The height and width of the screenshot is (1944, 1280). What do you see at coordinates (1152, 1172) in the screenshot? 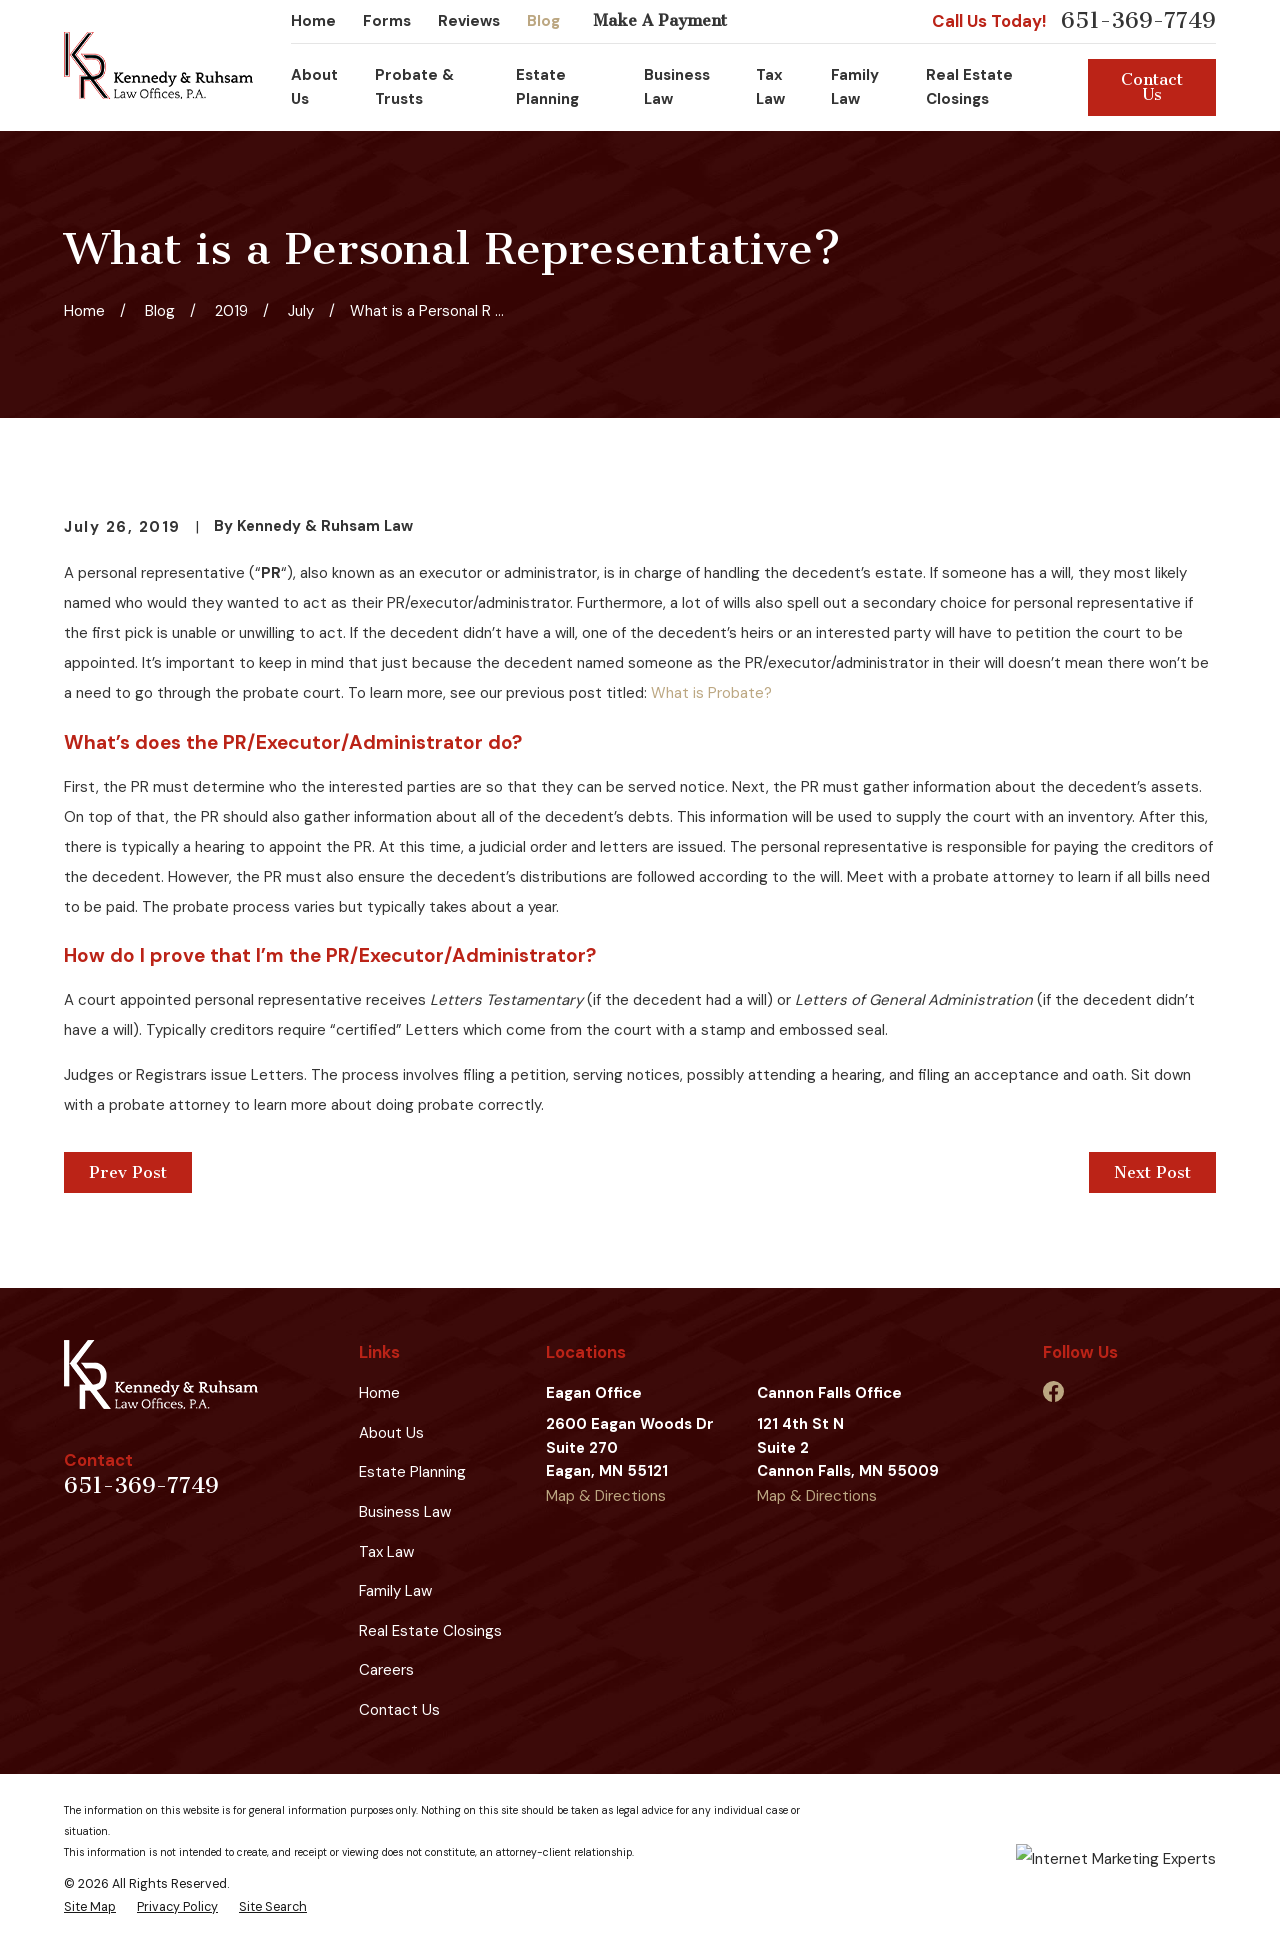
I see `Next Post` at bounding box center [1152, 1172].